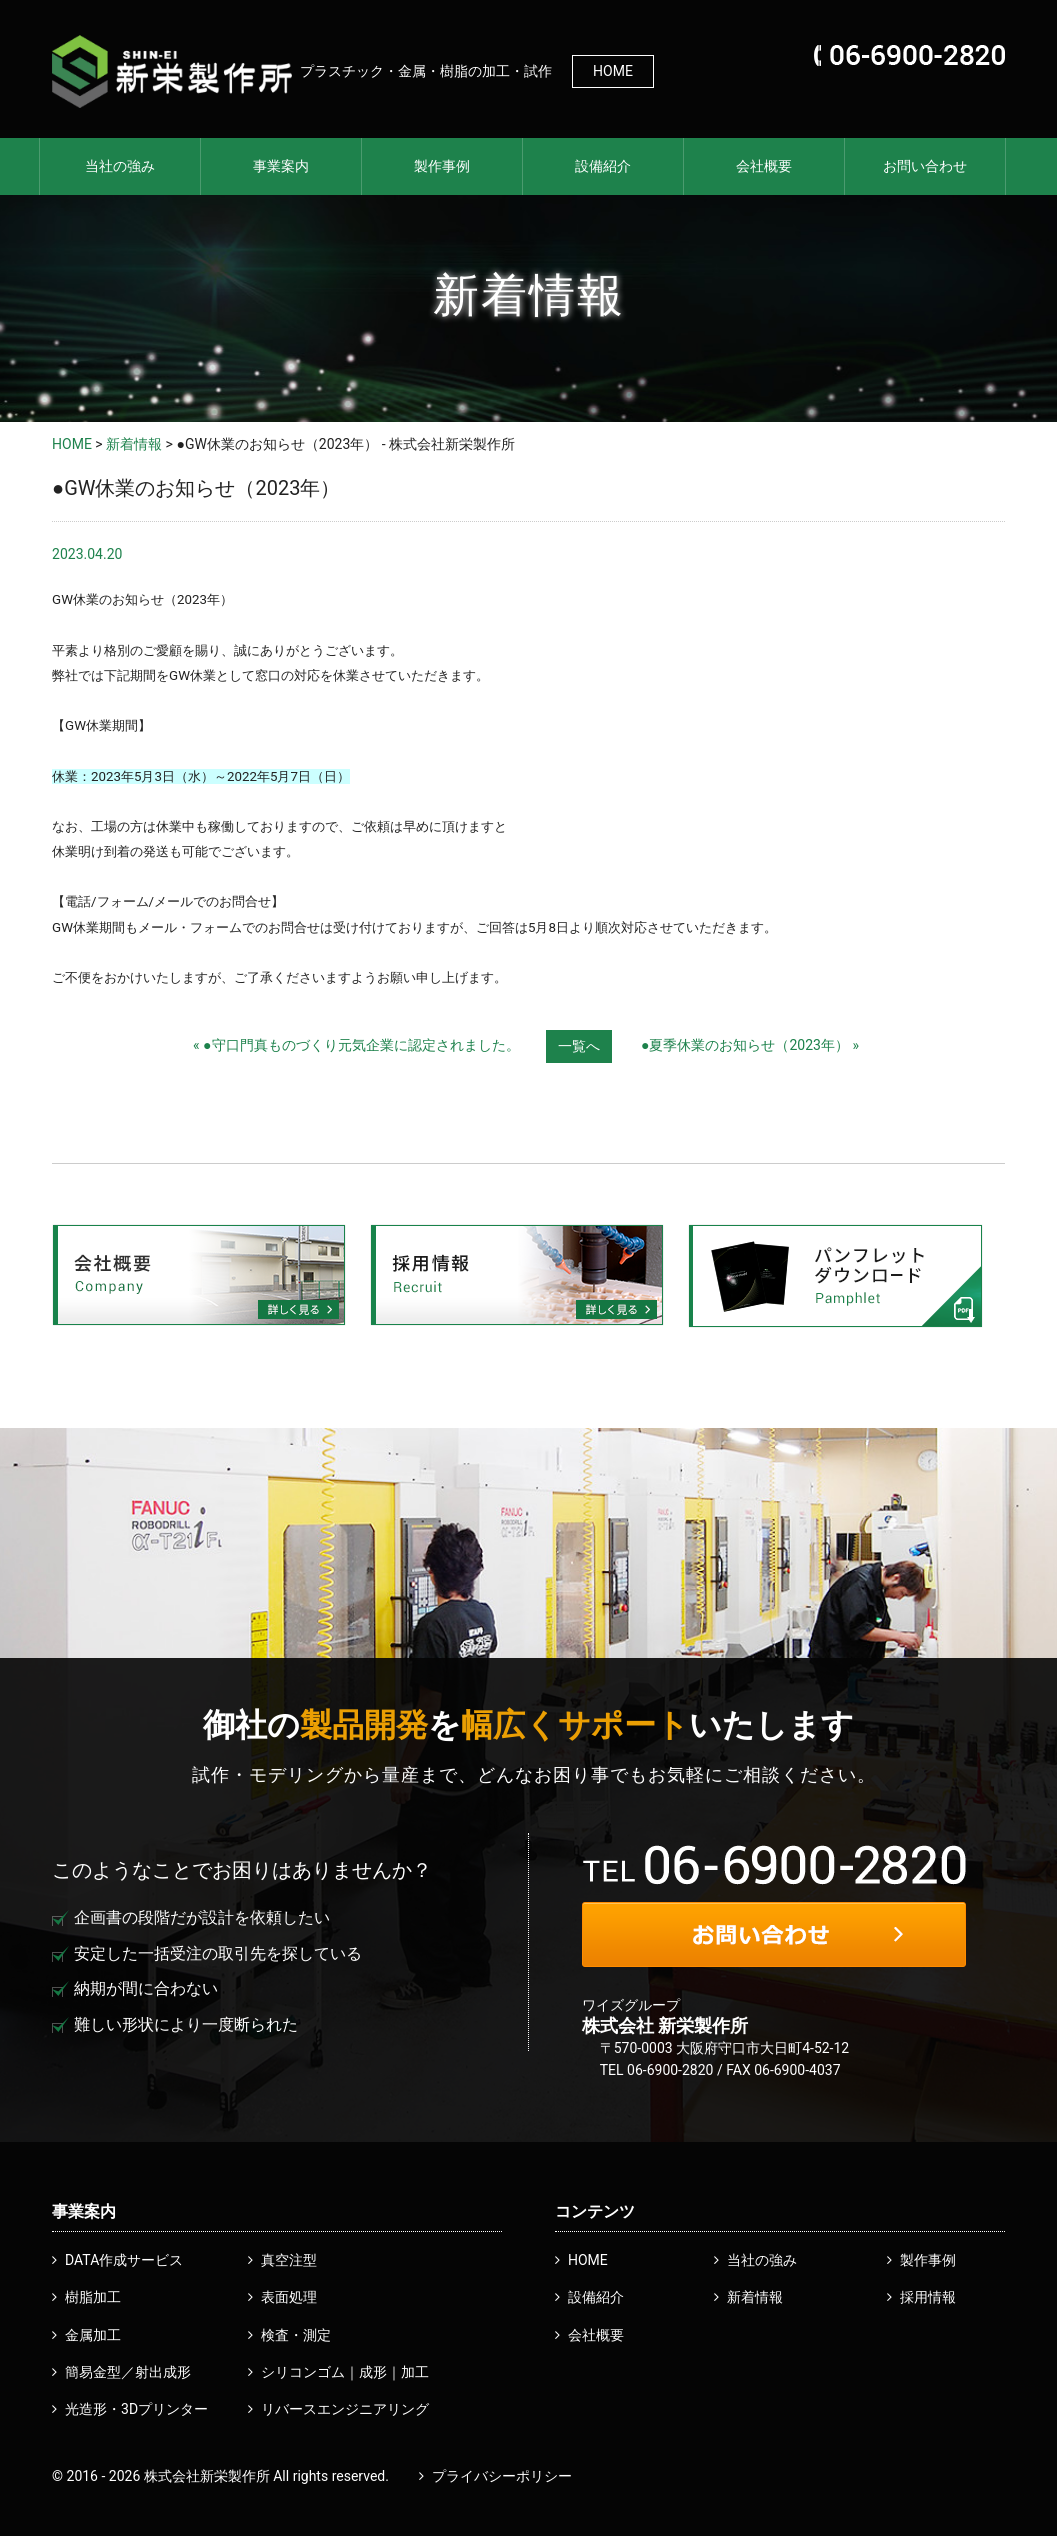 The height and width of the screenshot is (2536, 1057). I want to click on シリコンゴム｜成形｜加工, so click(345, 2372).